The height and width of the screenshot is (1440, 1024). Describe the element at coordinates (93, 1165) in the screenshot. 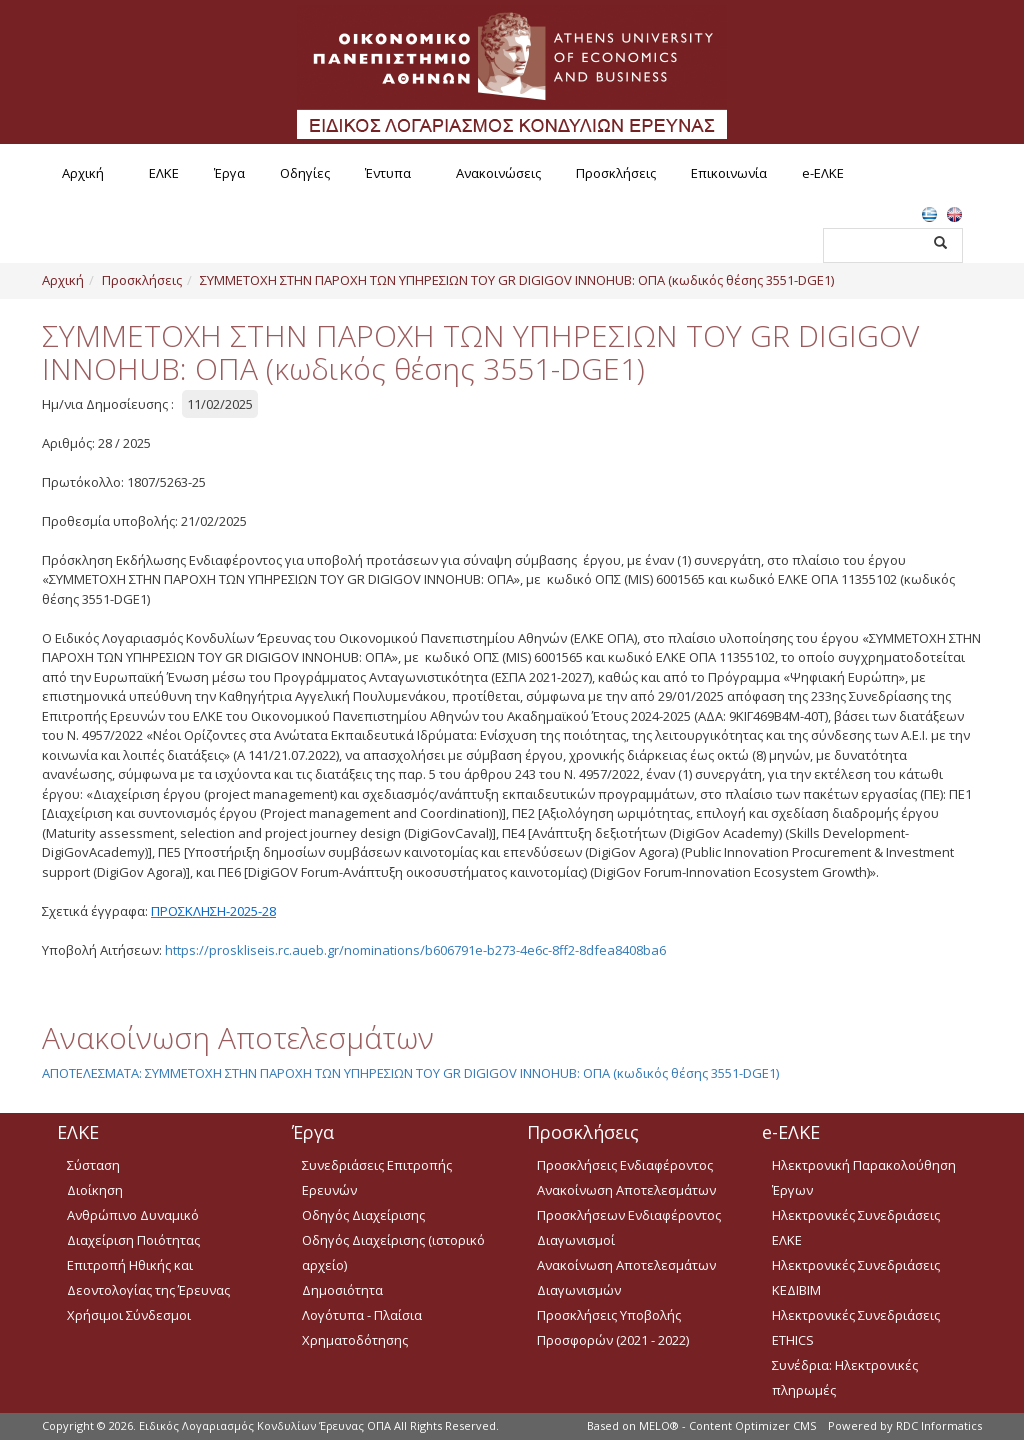

I see `Σύσταση` at that location.